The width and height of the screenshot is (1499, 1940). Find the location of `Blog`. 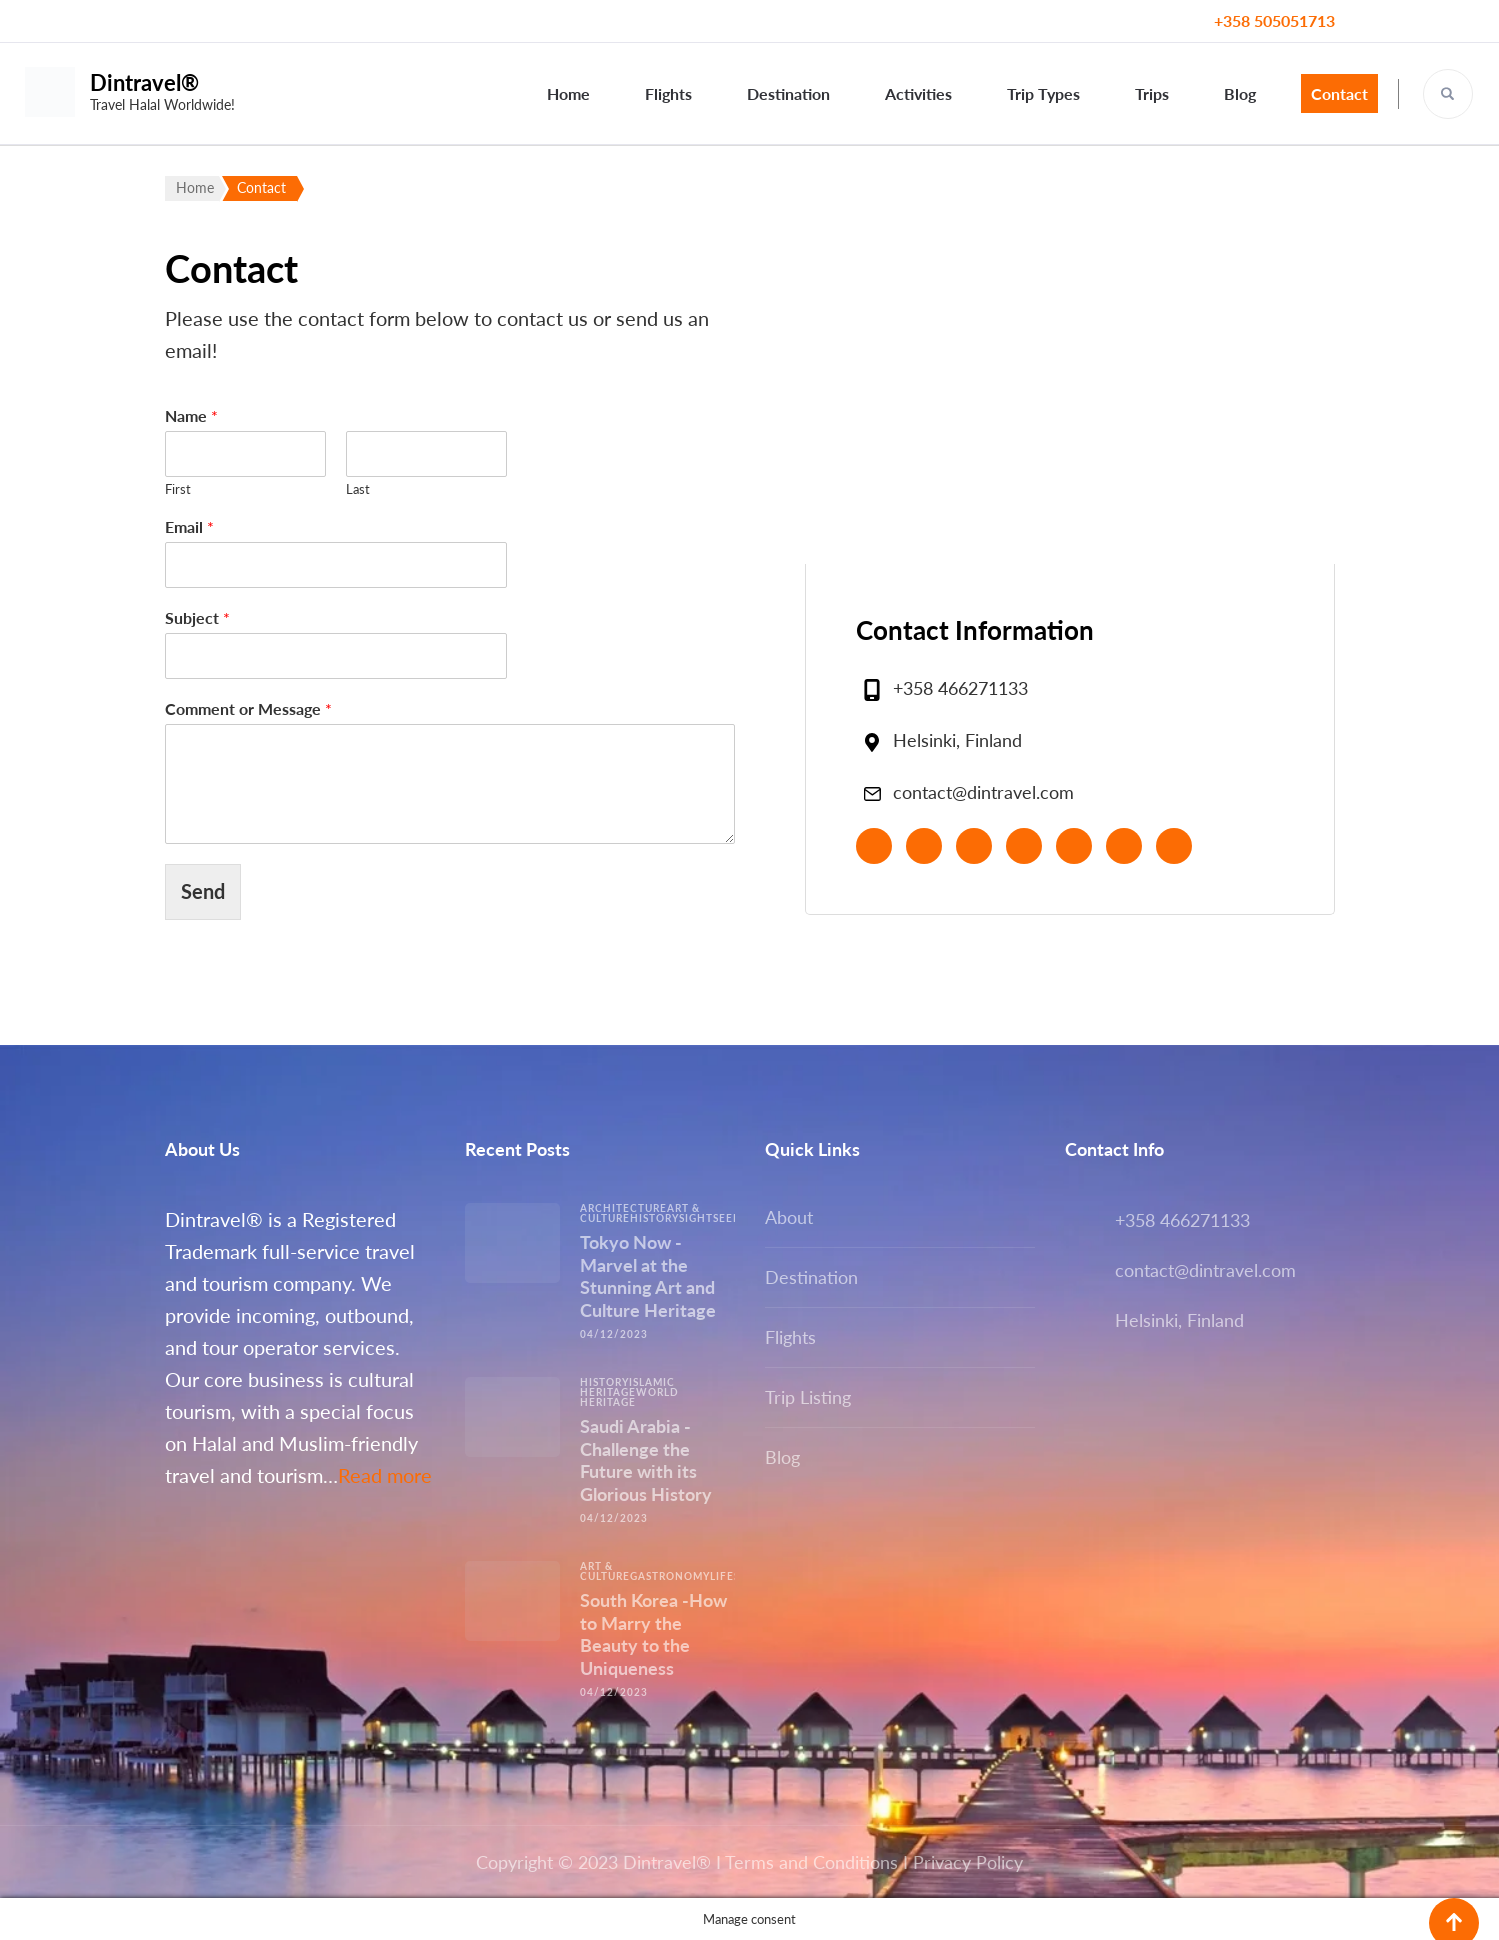

Blog is located at coordinates (1240, 93).